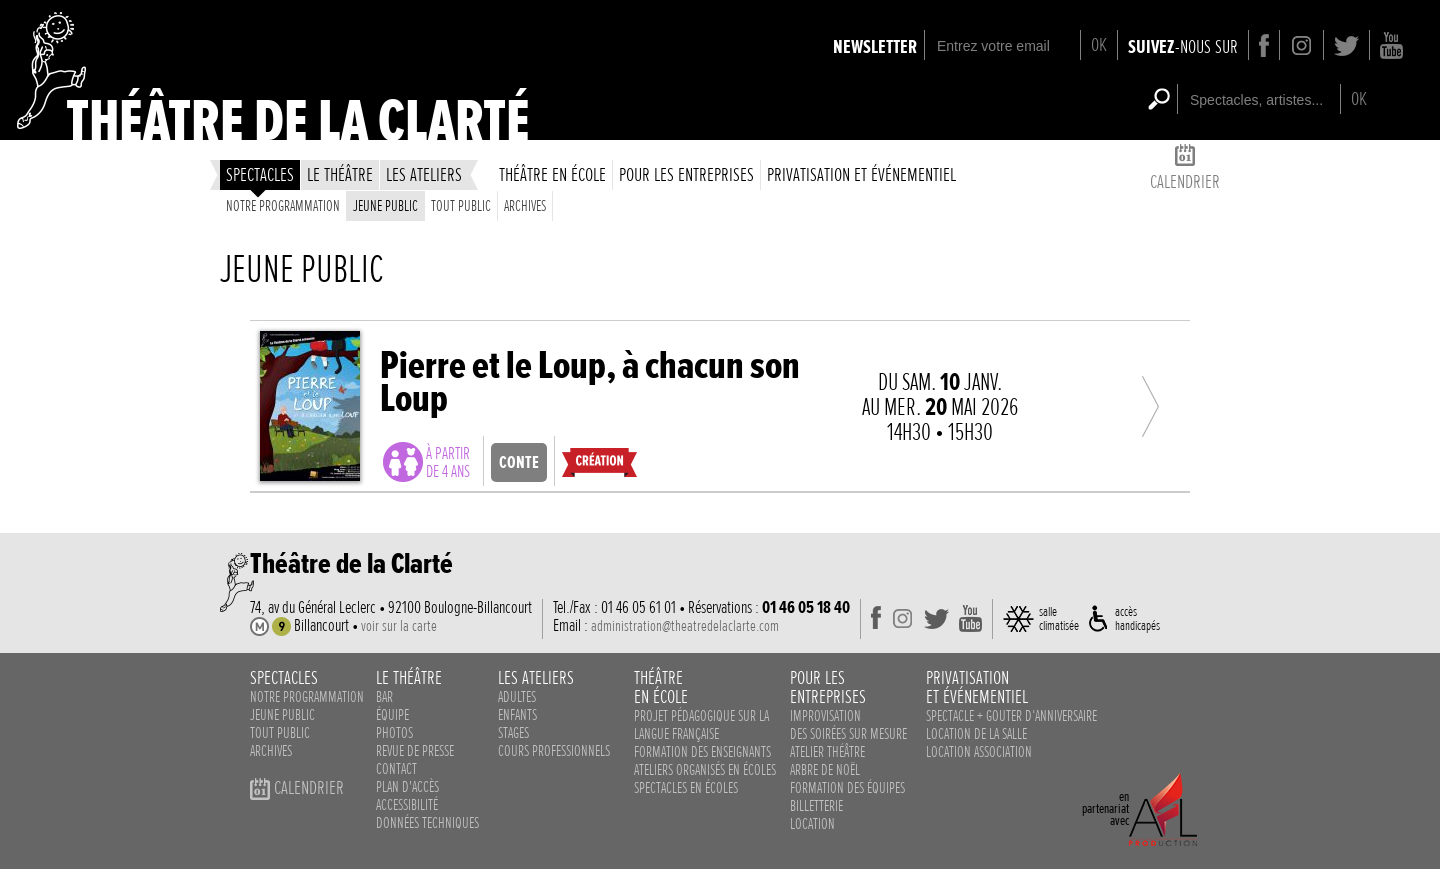 This screenshot has width=1440, height=869. I want to click on pour lesentreprises, so click(828, 687).